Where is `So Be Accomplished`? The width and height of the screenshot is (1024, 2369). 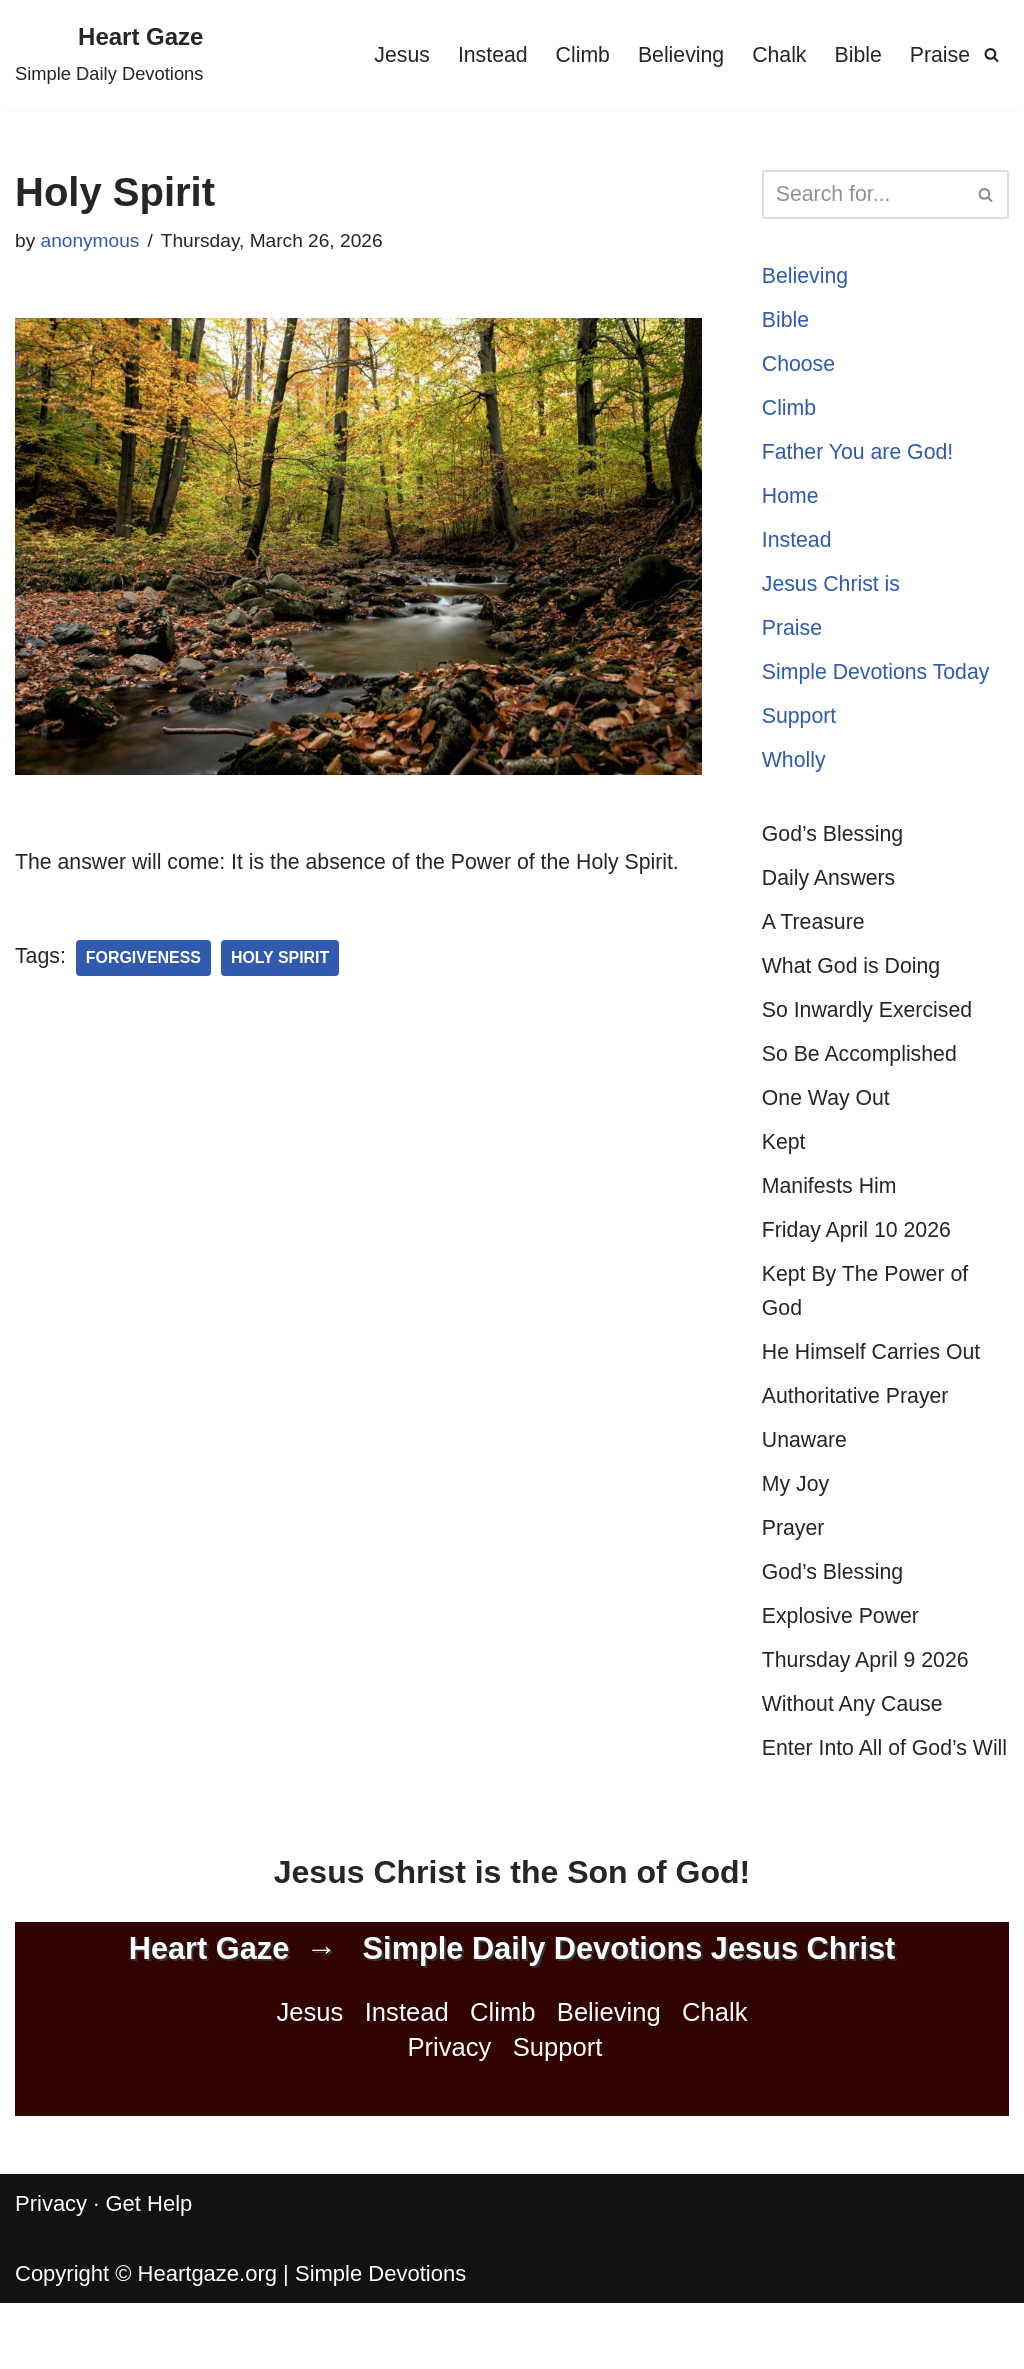 So Be Accomplished is located at coordinates (863, 1075).